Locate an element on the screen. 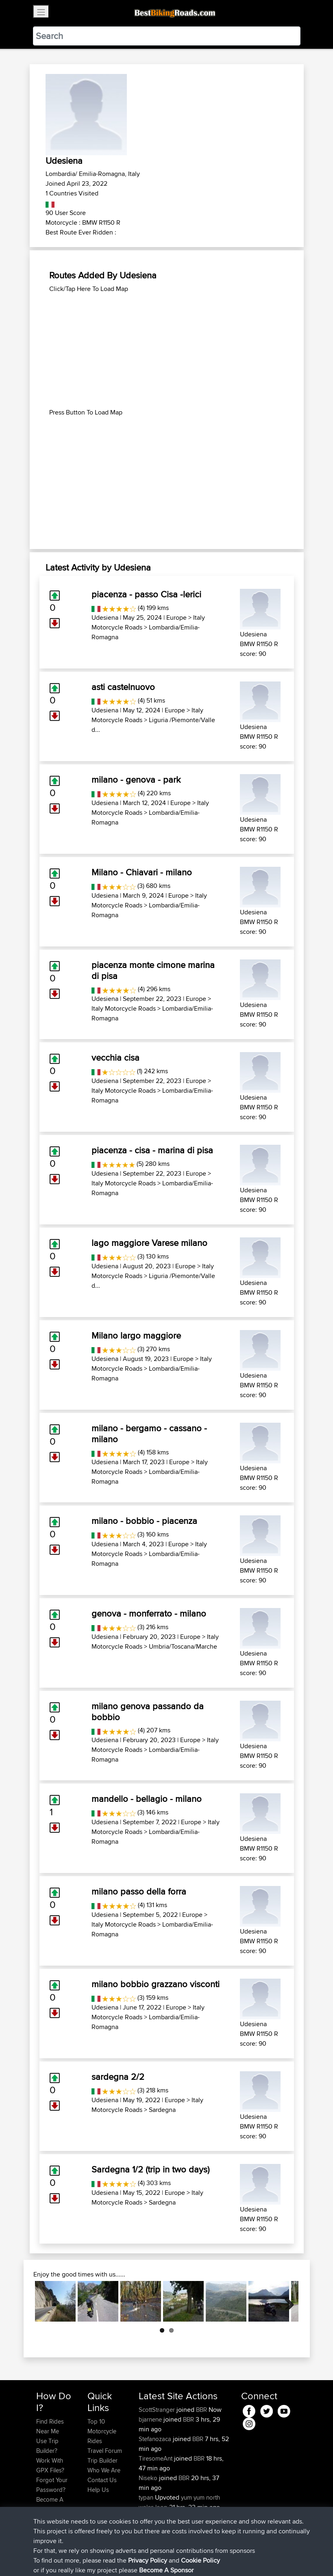 This screenshot has width=333, height=2576. FAQ is located at coordinates (41, 2519).